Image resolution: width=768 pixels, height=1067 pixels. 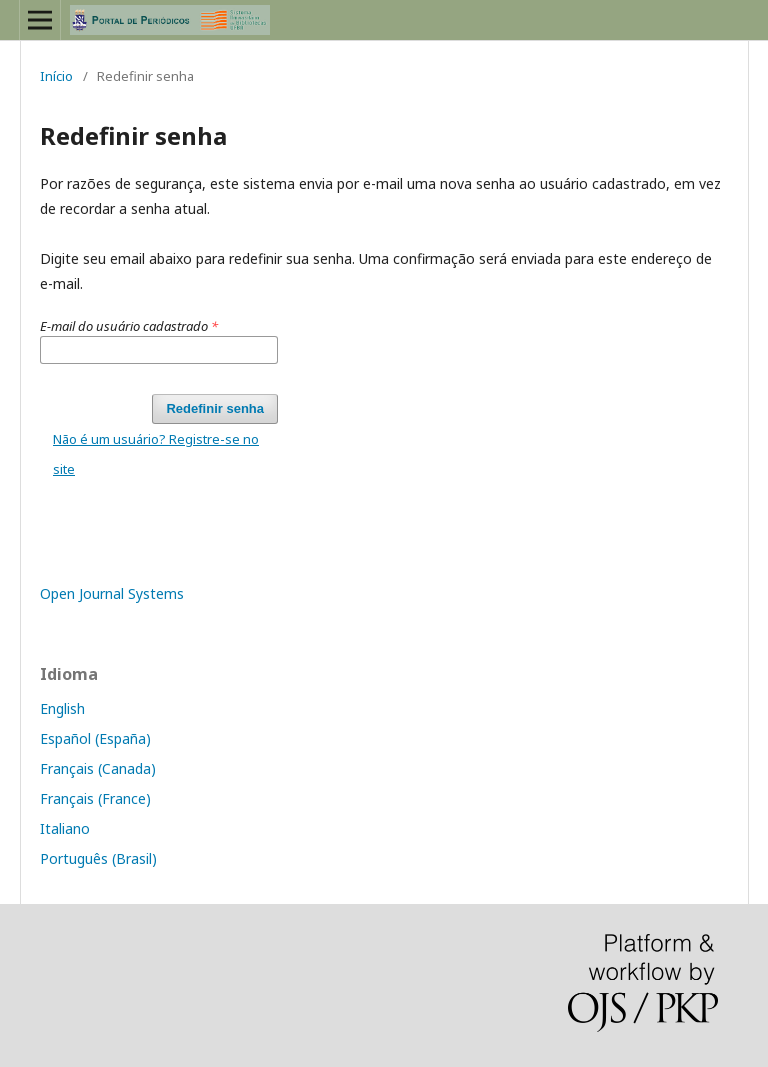 What do you see at coordinates (215, 408) in the screenshot?
I see `Redefinir senha` at bounding box center [215, 408].